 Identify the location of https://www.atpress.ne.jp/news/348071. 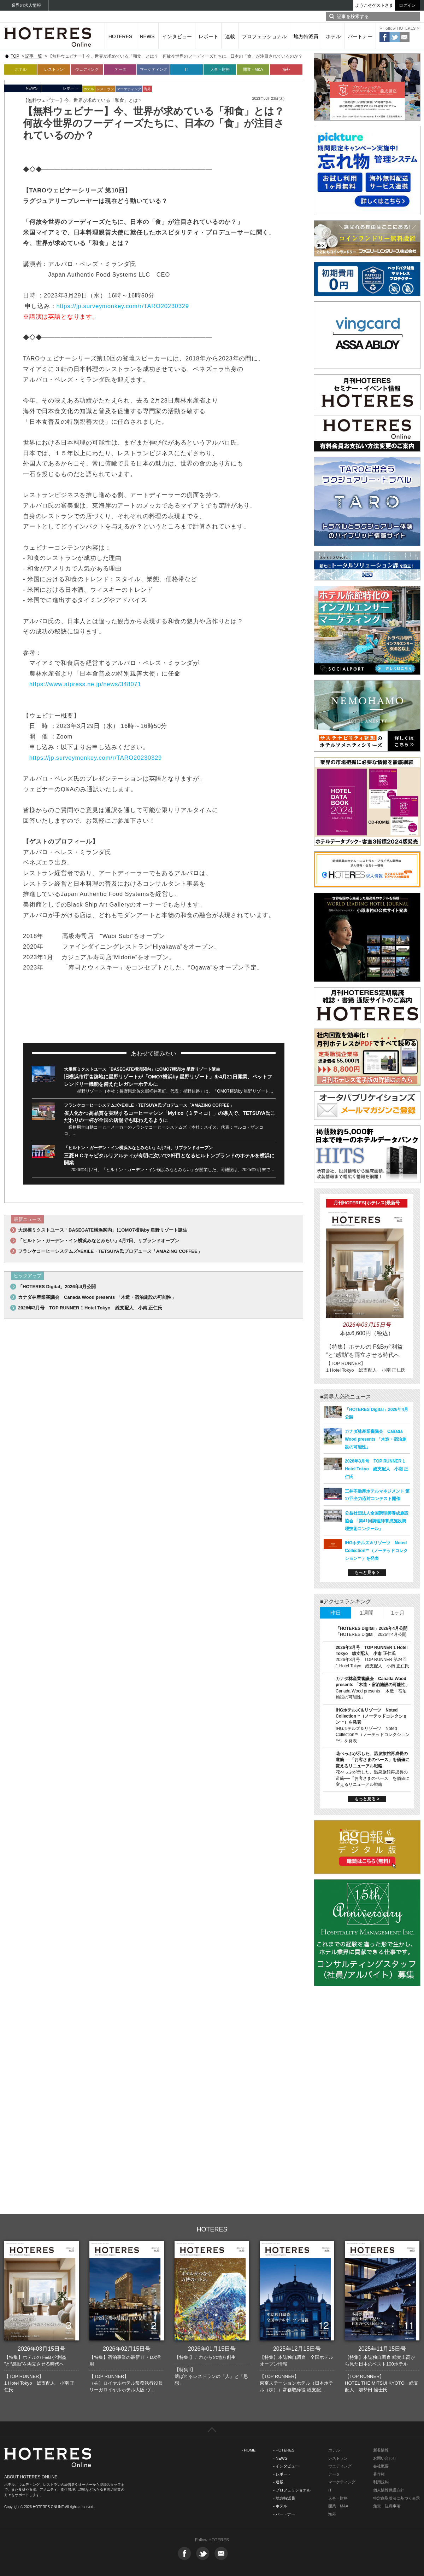
(85, 684).